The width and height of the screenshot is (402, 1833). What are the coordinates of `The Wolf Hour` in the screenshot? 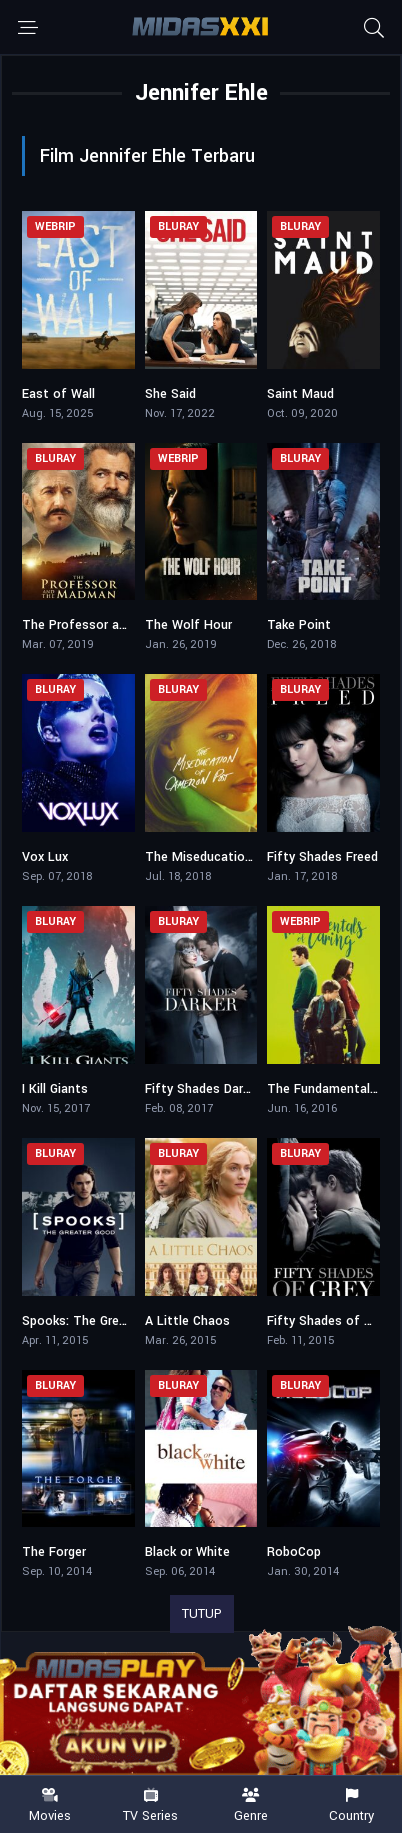 It's located at (188, 625).